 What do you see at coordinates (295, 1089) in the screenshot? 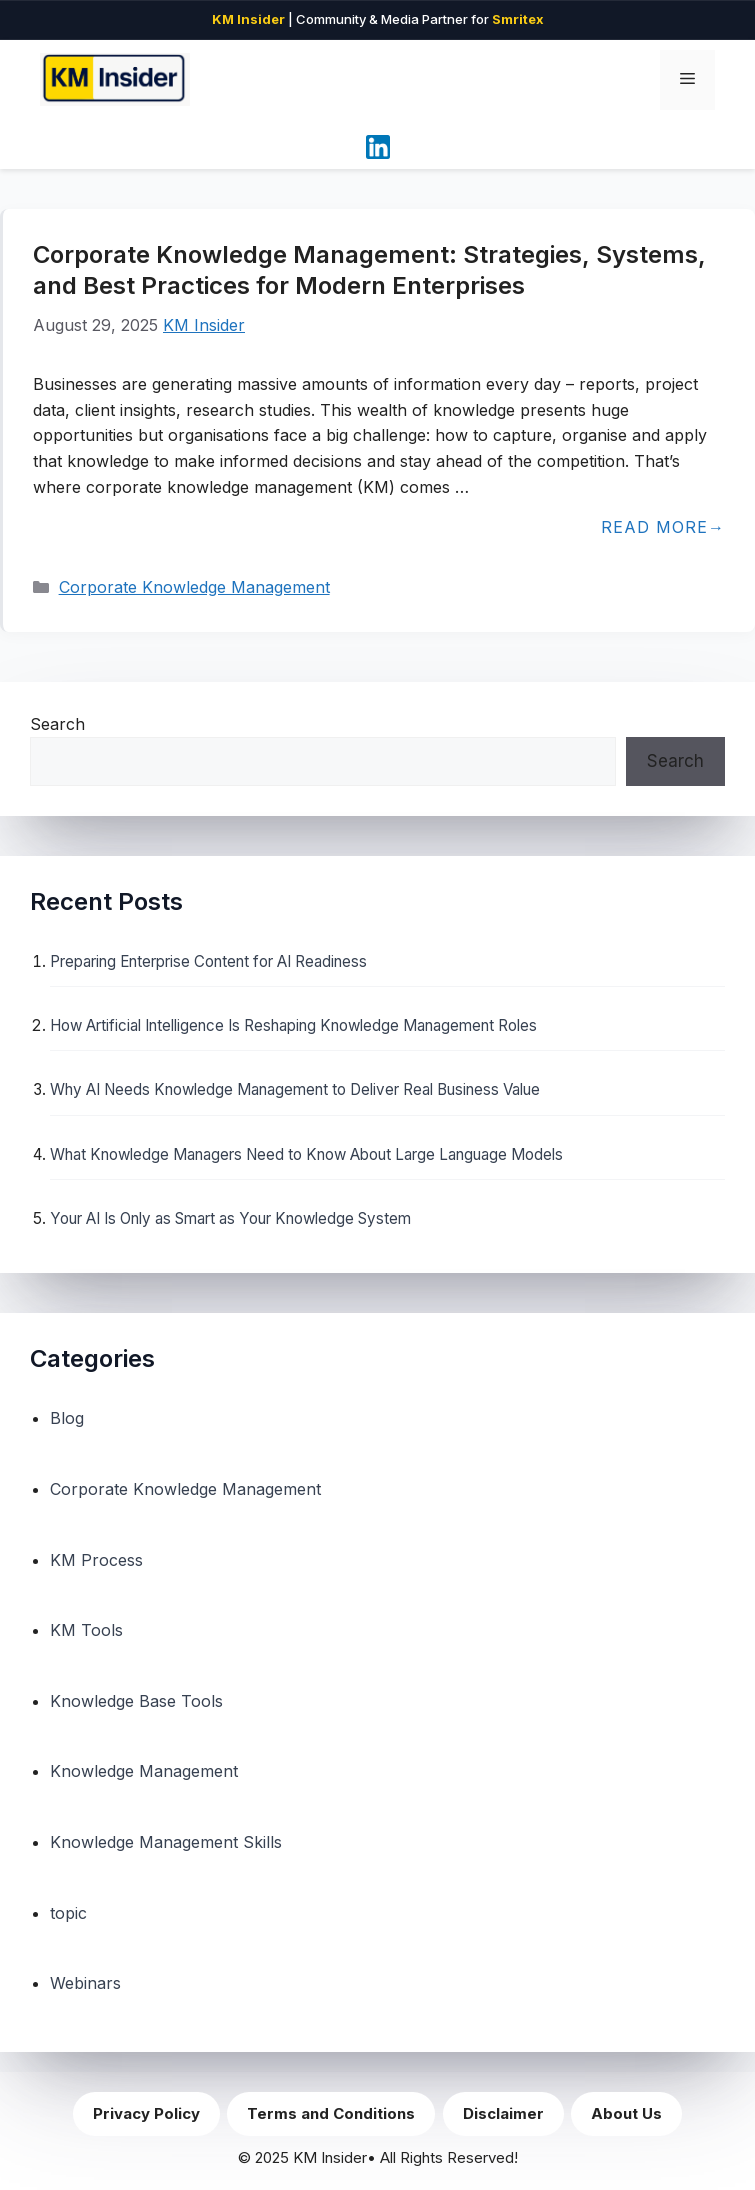
I see `Why AI Needs Knowledge Management to Deliver Real Business Value` at bounding box center [295, 1089].